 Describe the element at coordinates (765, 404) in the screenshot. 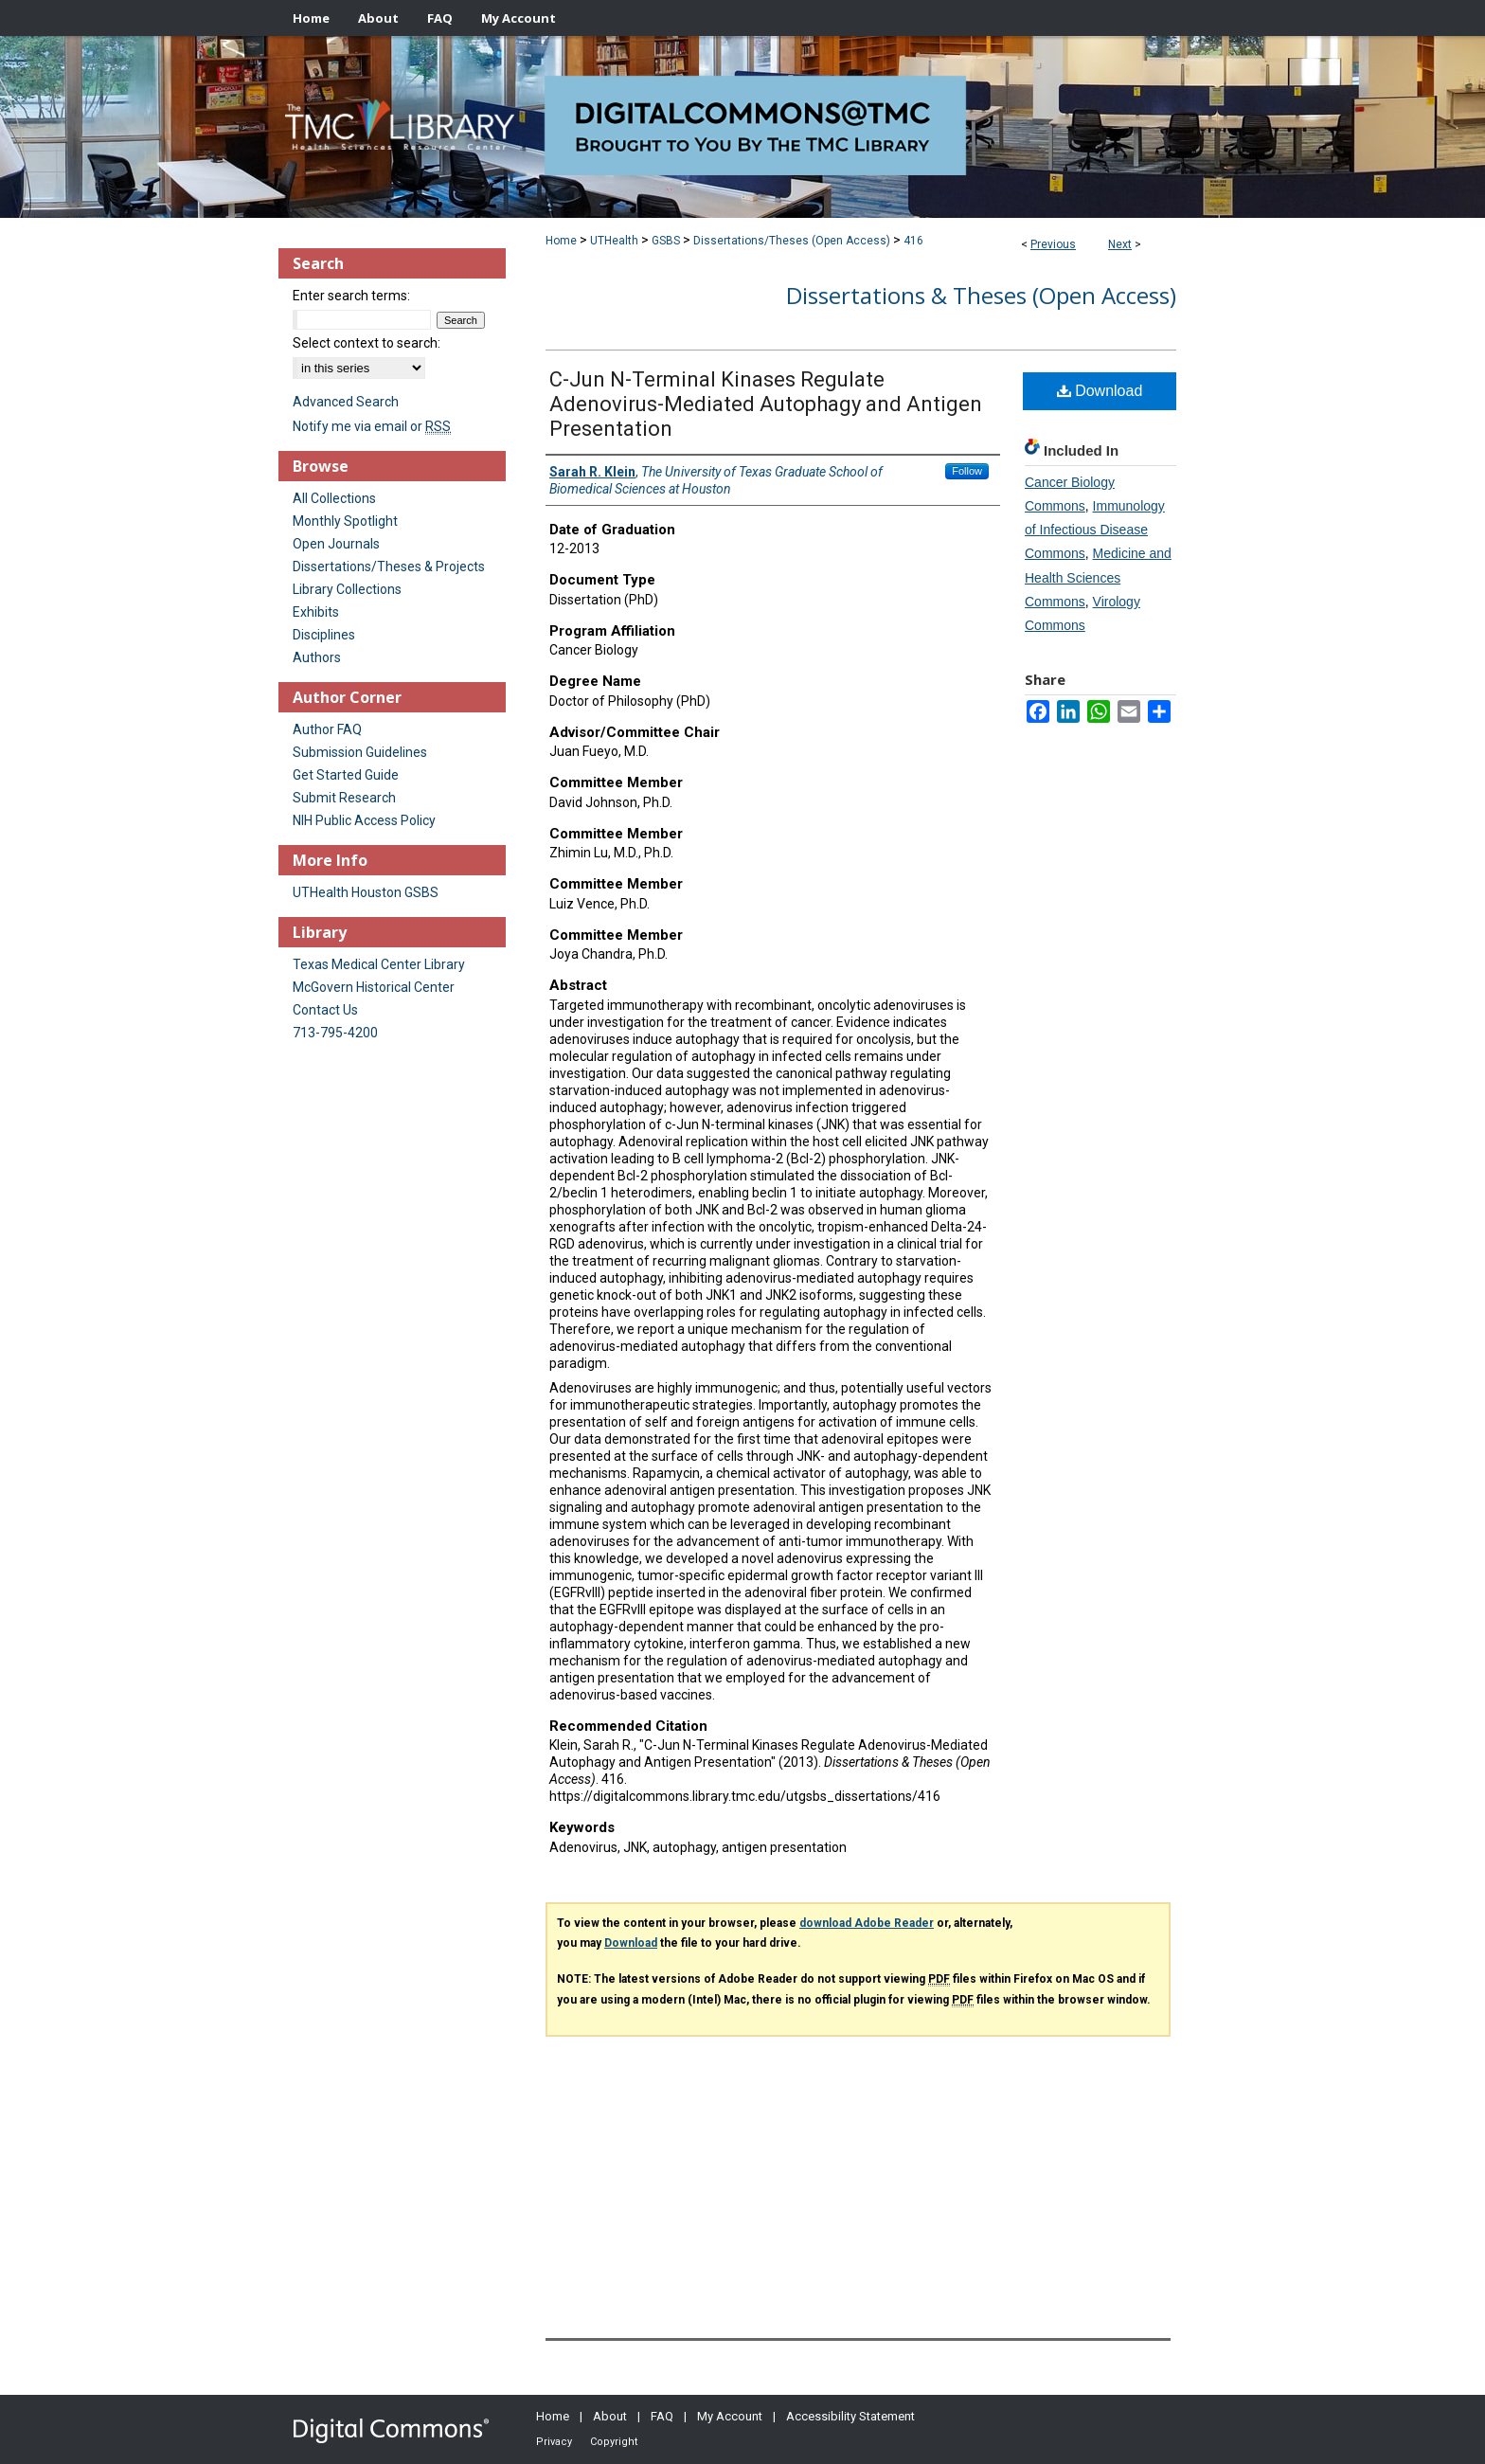

I see `C-Jun N-Terminal Kinases Regulate Adenovirus-Mediated Autophagy and Antigen Presentation` at that location.